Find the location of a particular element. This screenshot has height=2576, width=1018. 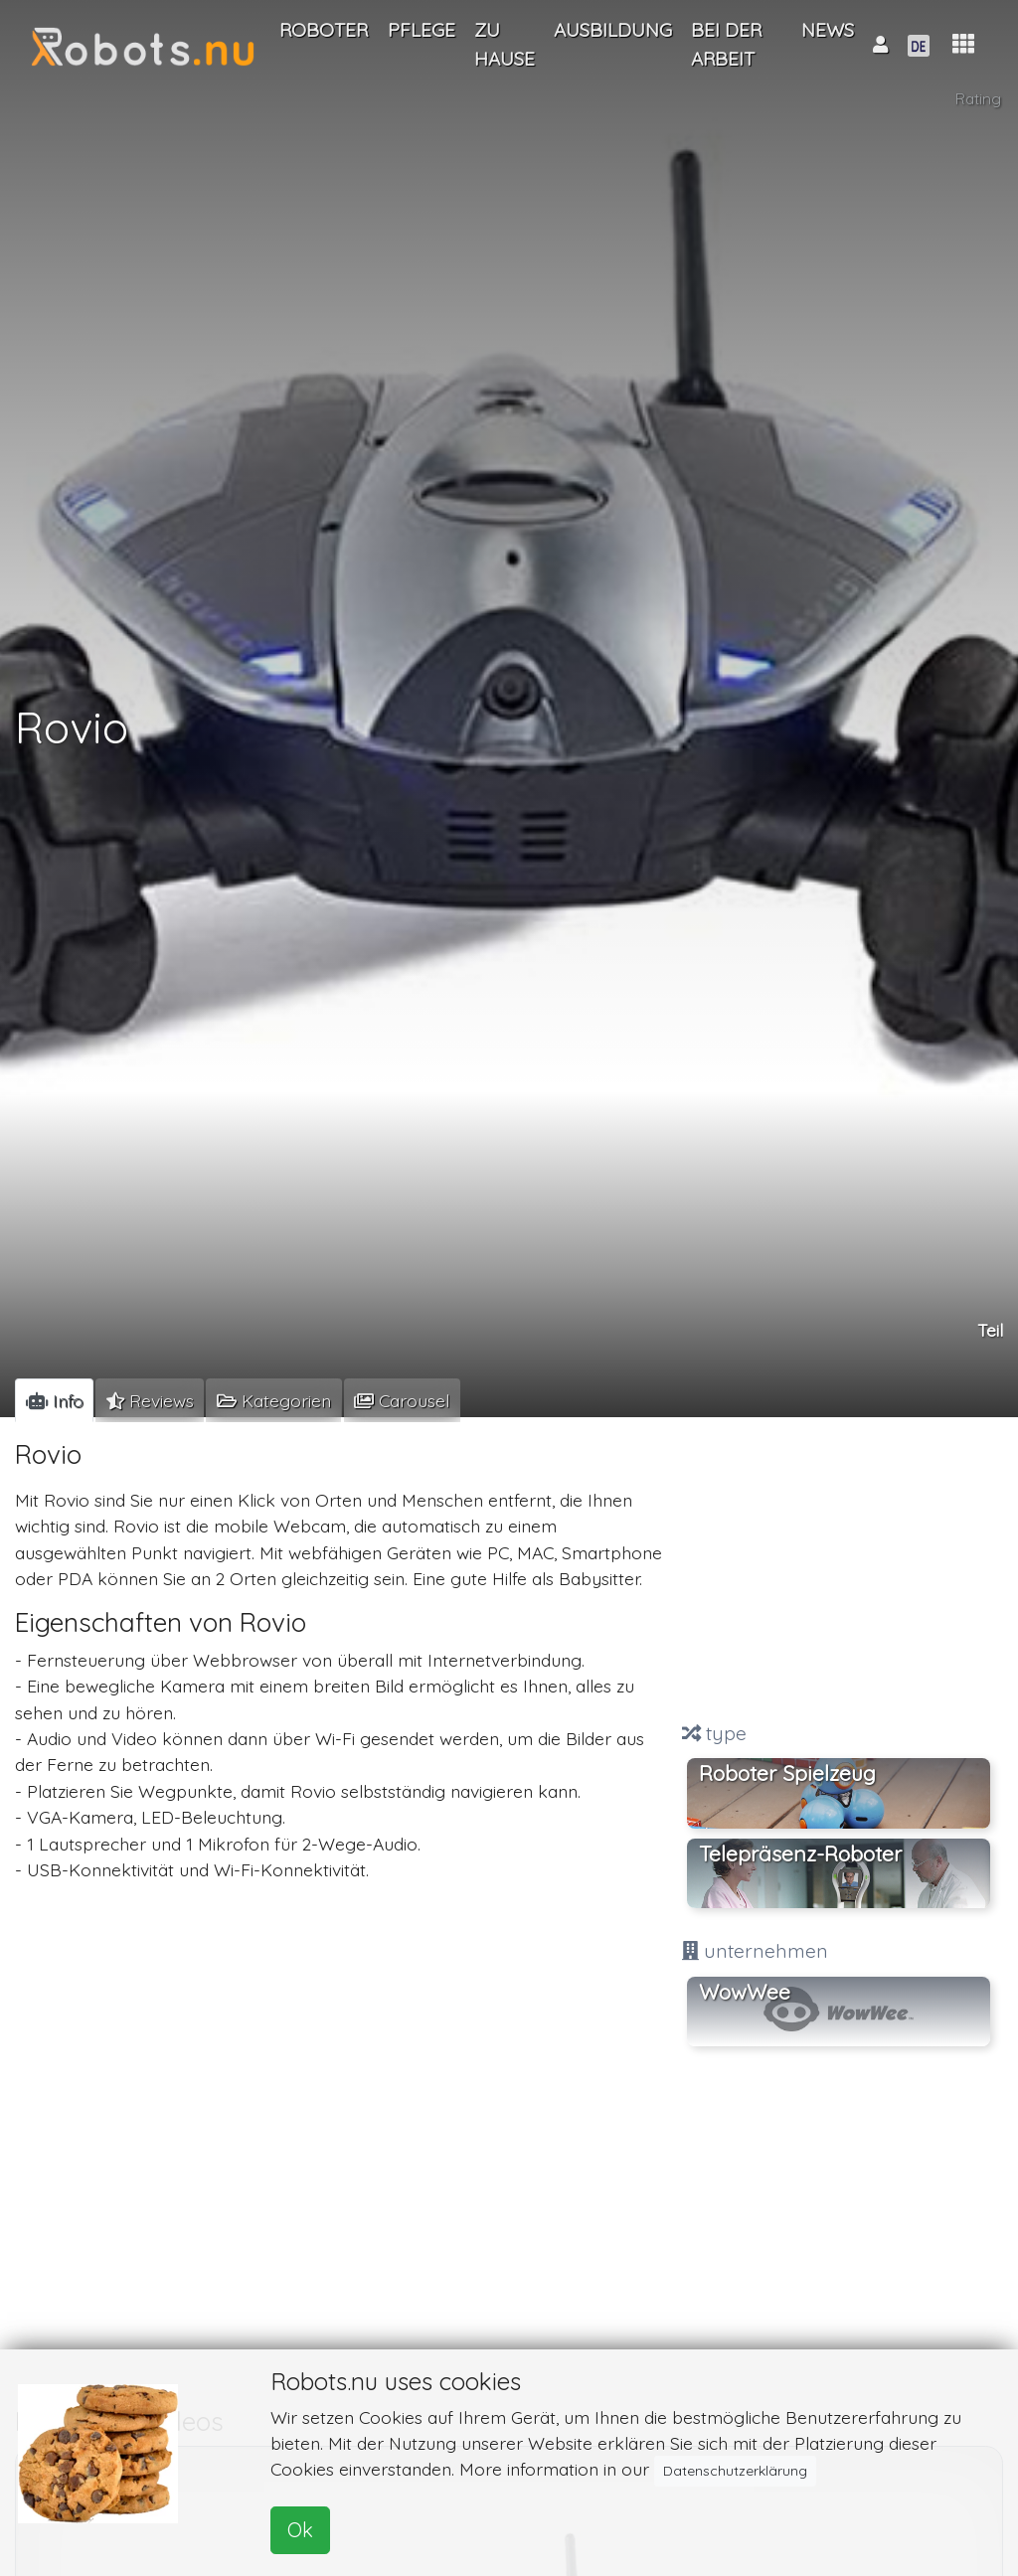

Datenschutzerklärung is located at coordinates (735, 2471).